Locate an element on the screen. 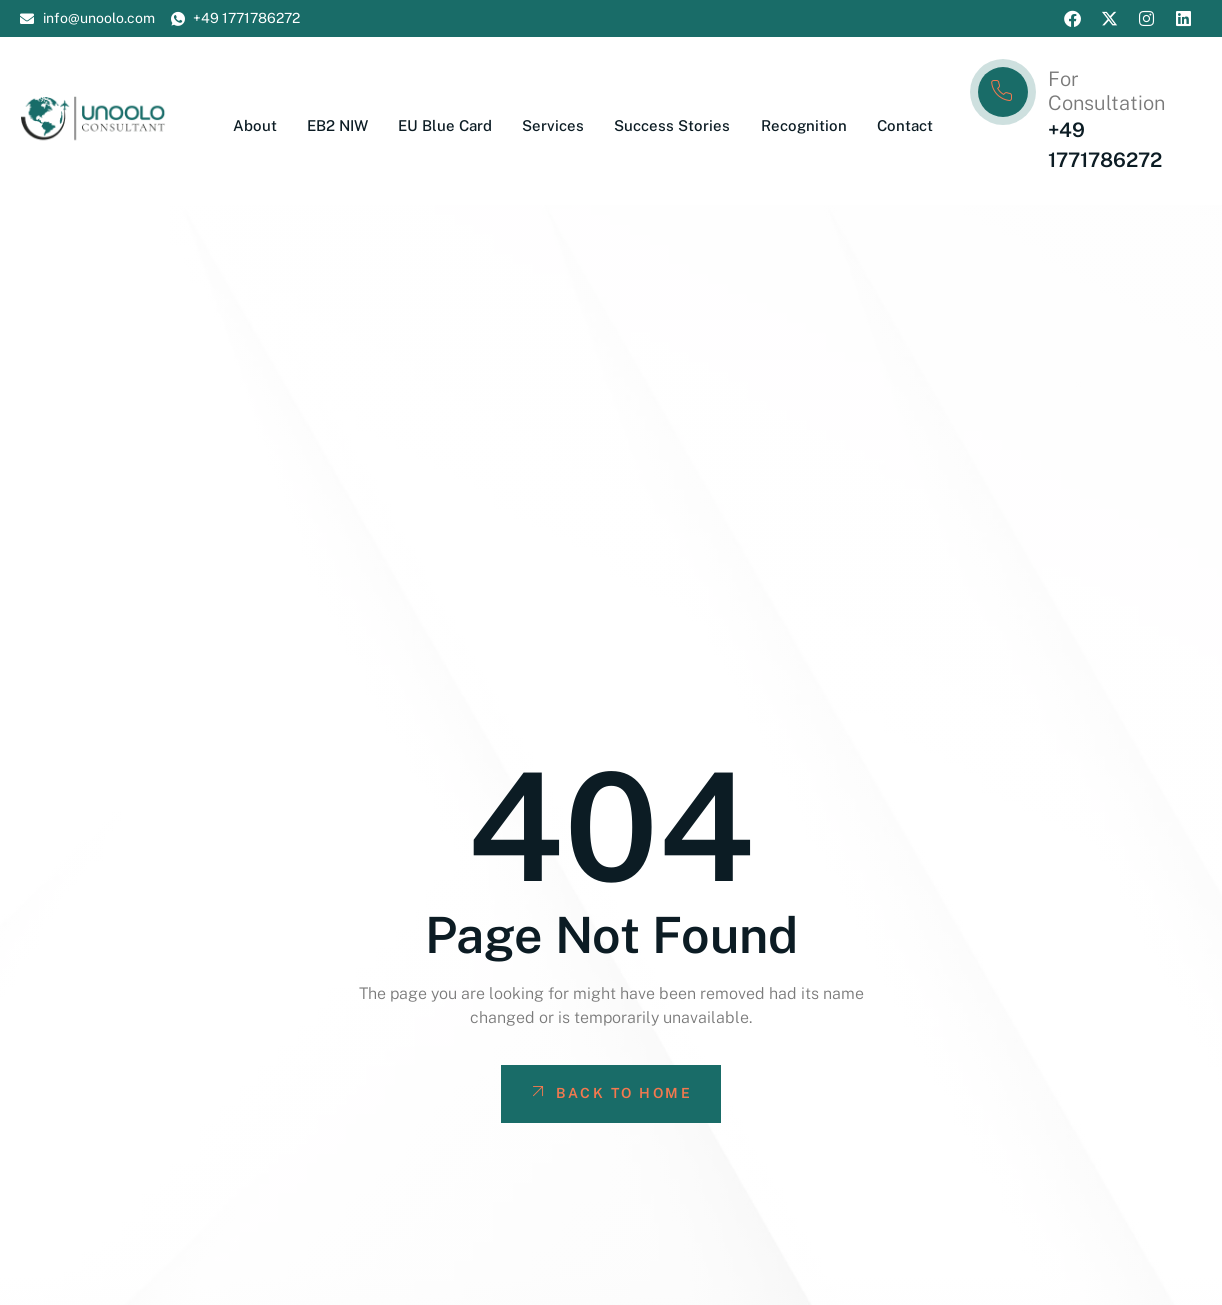 This screenshot has width=1222, height=1305. Services is located at coordinates (554, 125).